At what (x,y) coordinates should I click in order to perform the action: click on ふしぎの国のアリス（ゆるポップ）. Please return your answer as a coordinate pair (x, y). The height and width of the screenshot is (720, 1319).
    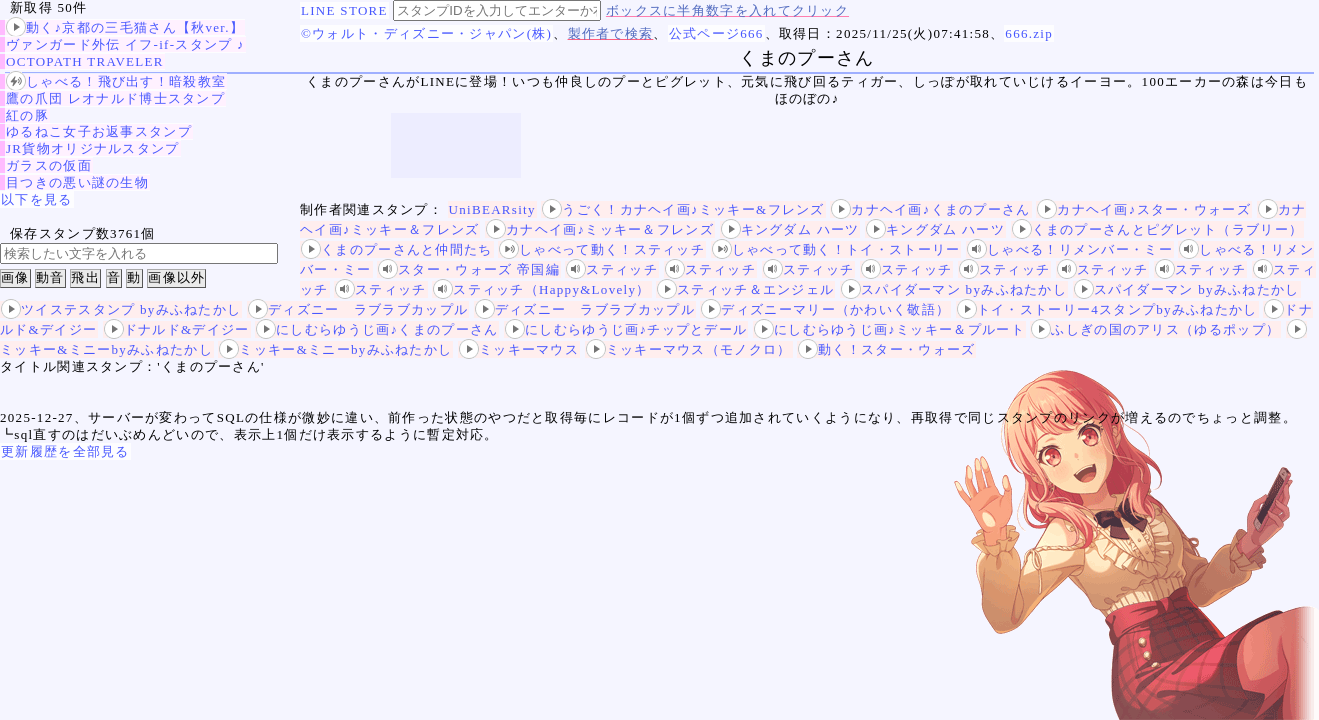
    Looking at the image, I should click on (1155, 329).